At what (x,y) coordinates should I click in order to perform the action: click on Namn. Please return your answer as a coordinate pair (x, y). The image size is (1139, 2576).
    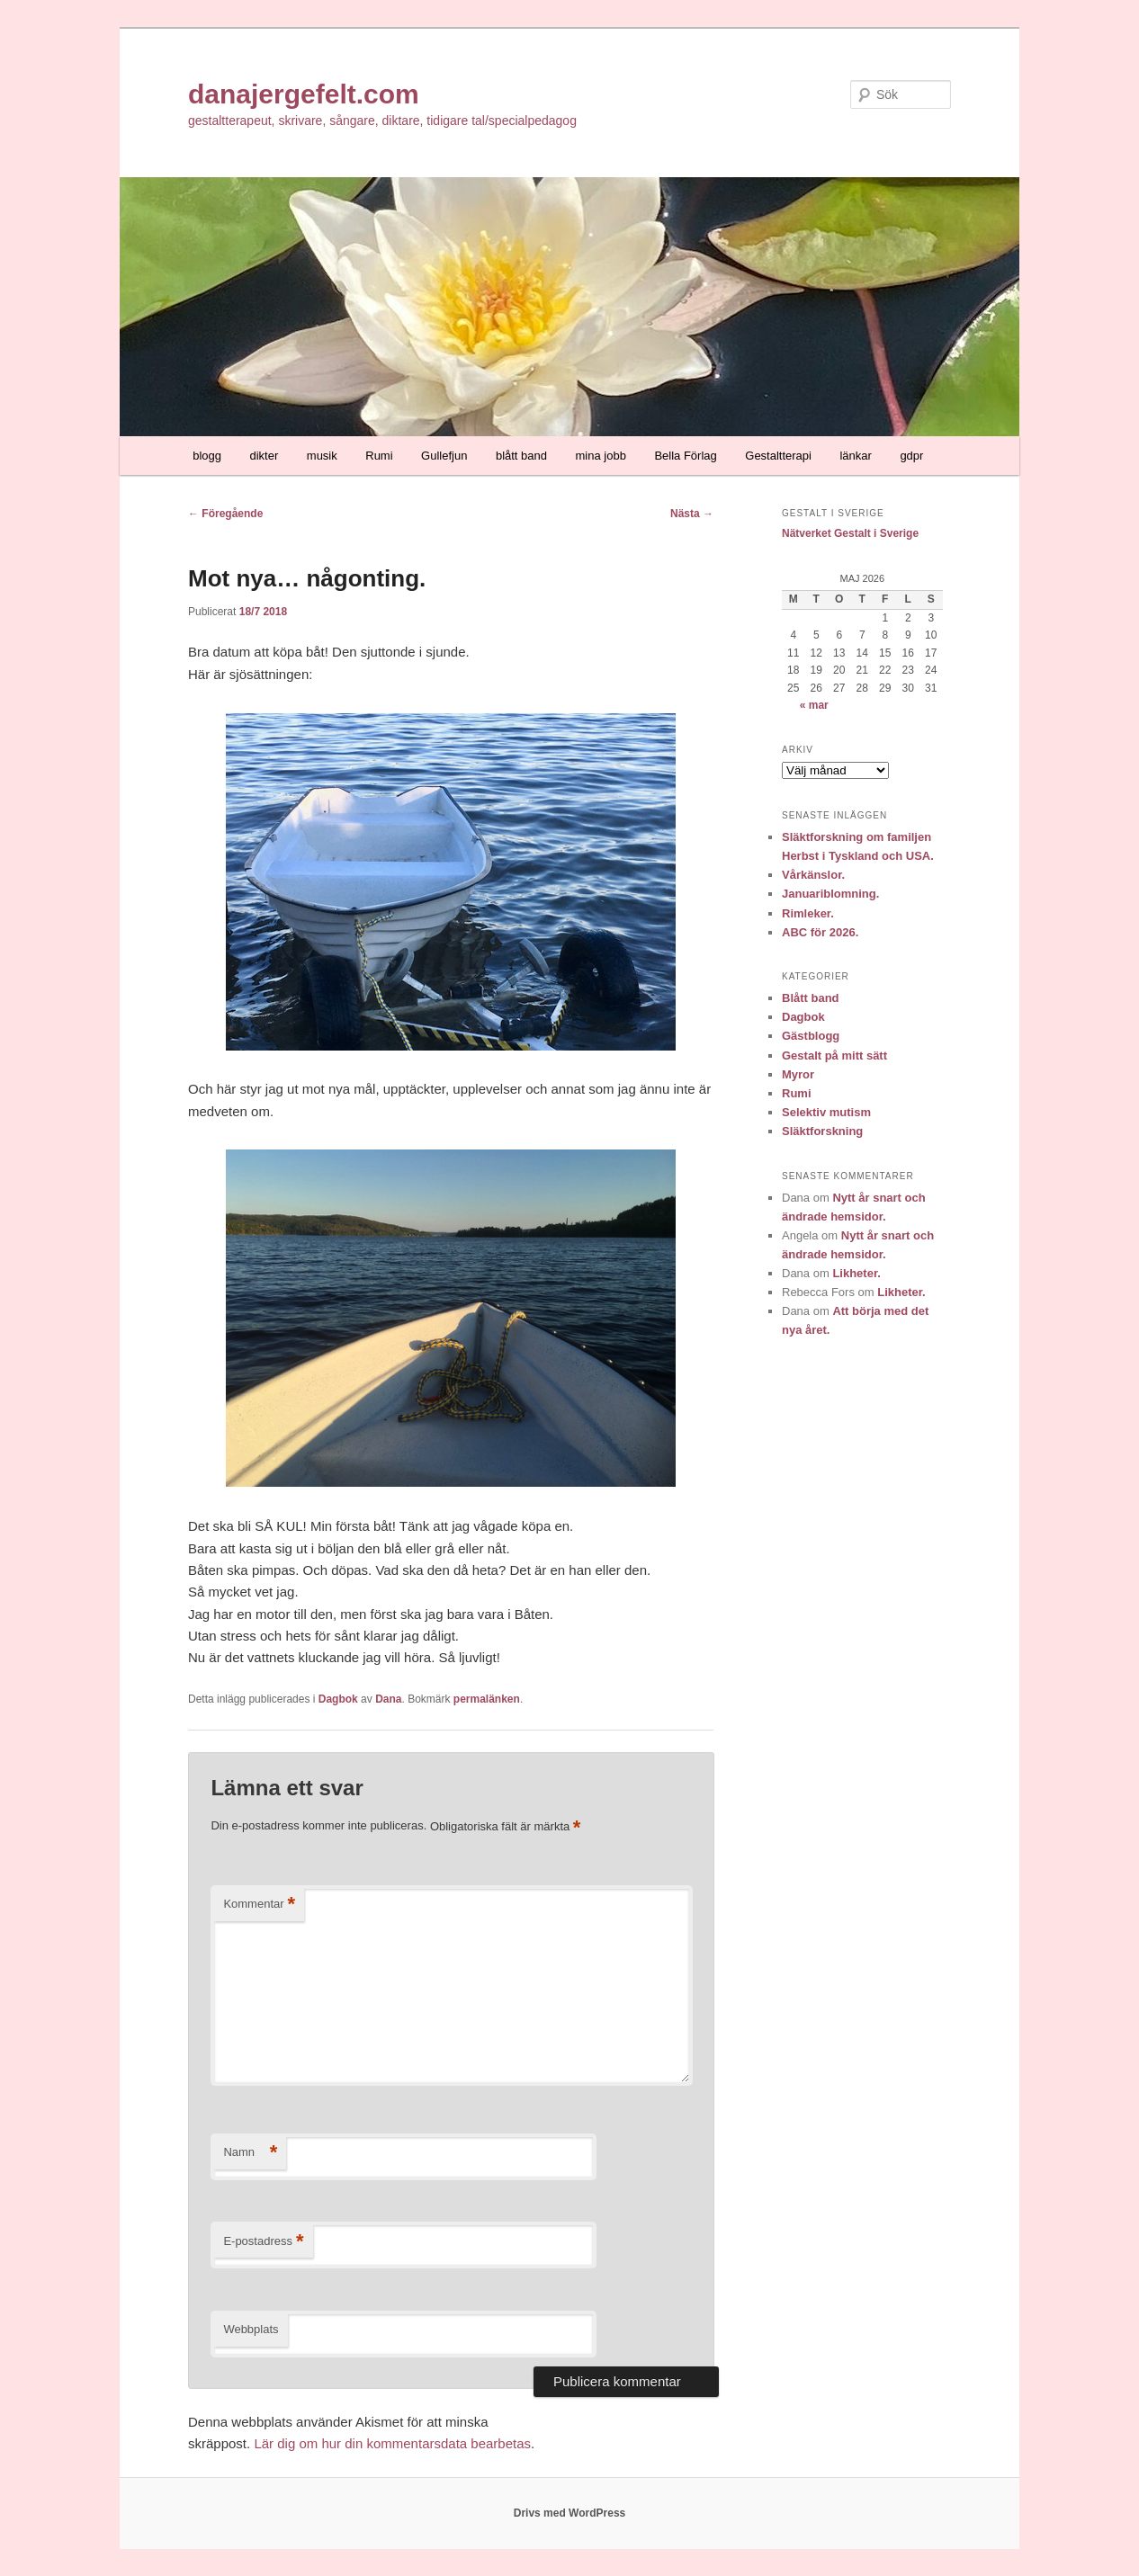
    Looking at the image, I should click on (250, 2153).